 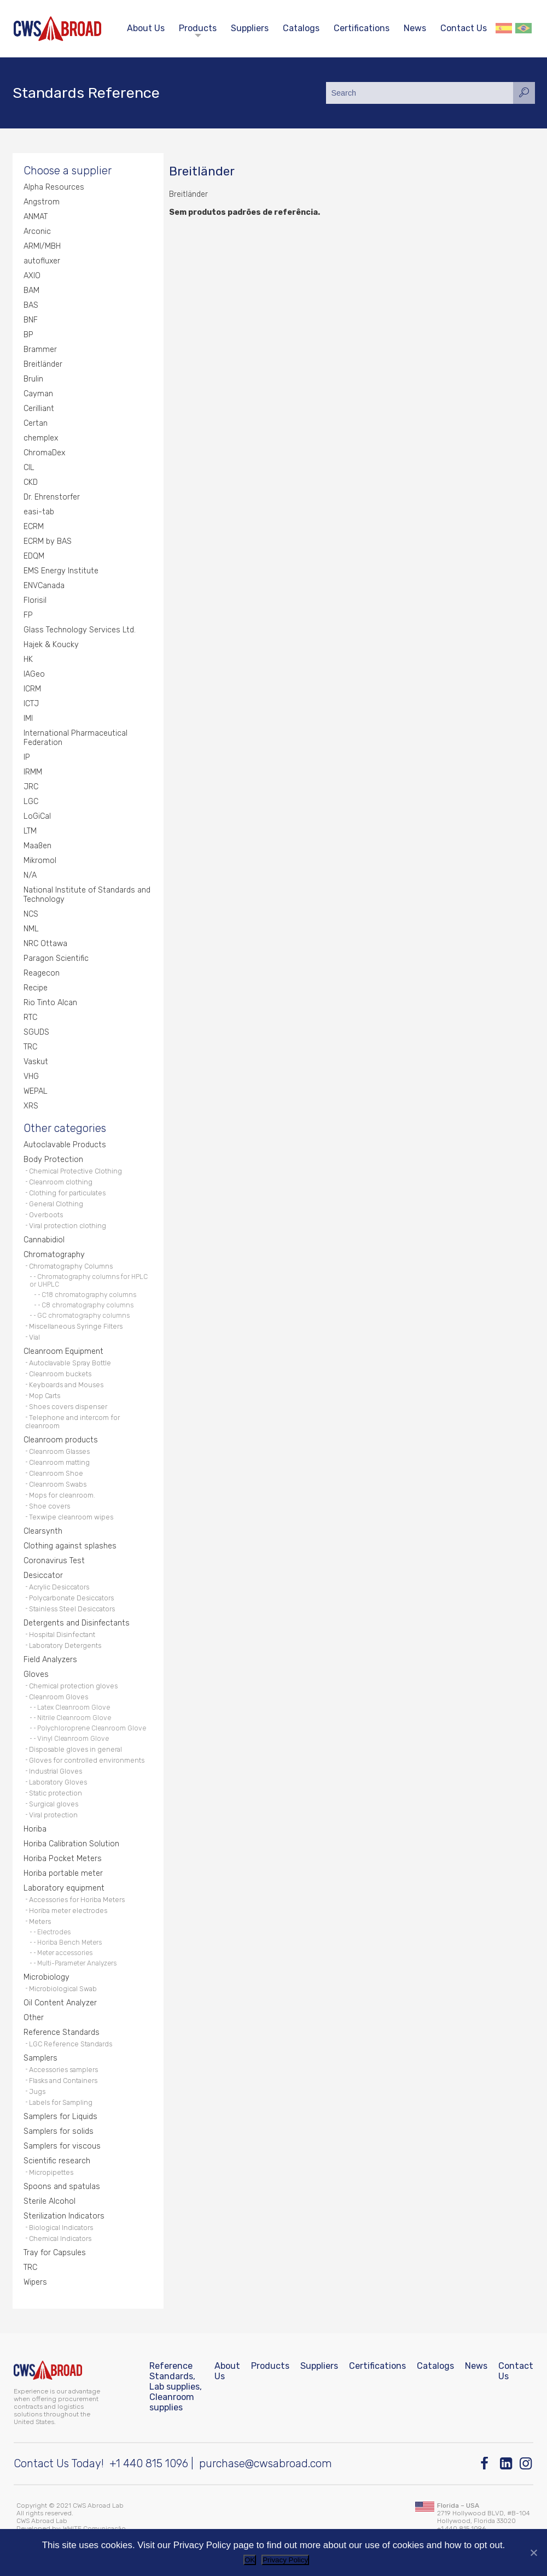 I want to click on LGC Reference Standards, so click(x=70, y=2044).